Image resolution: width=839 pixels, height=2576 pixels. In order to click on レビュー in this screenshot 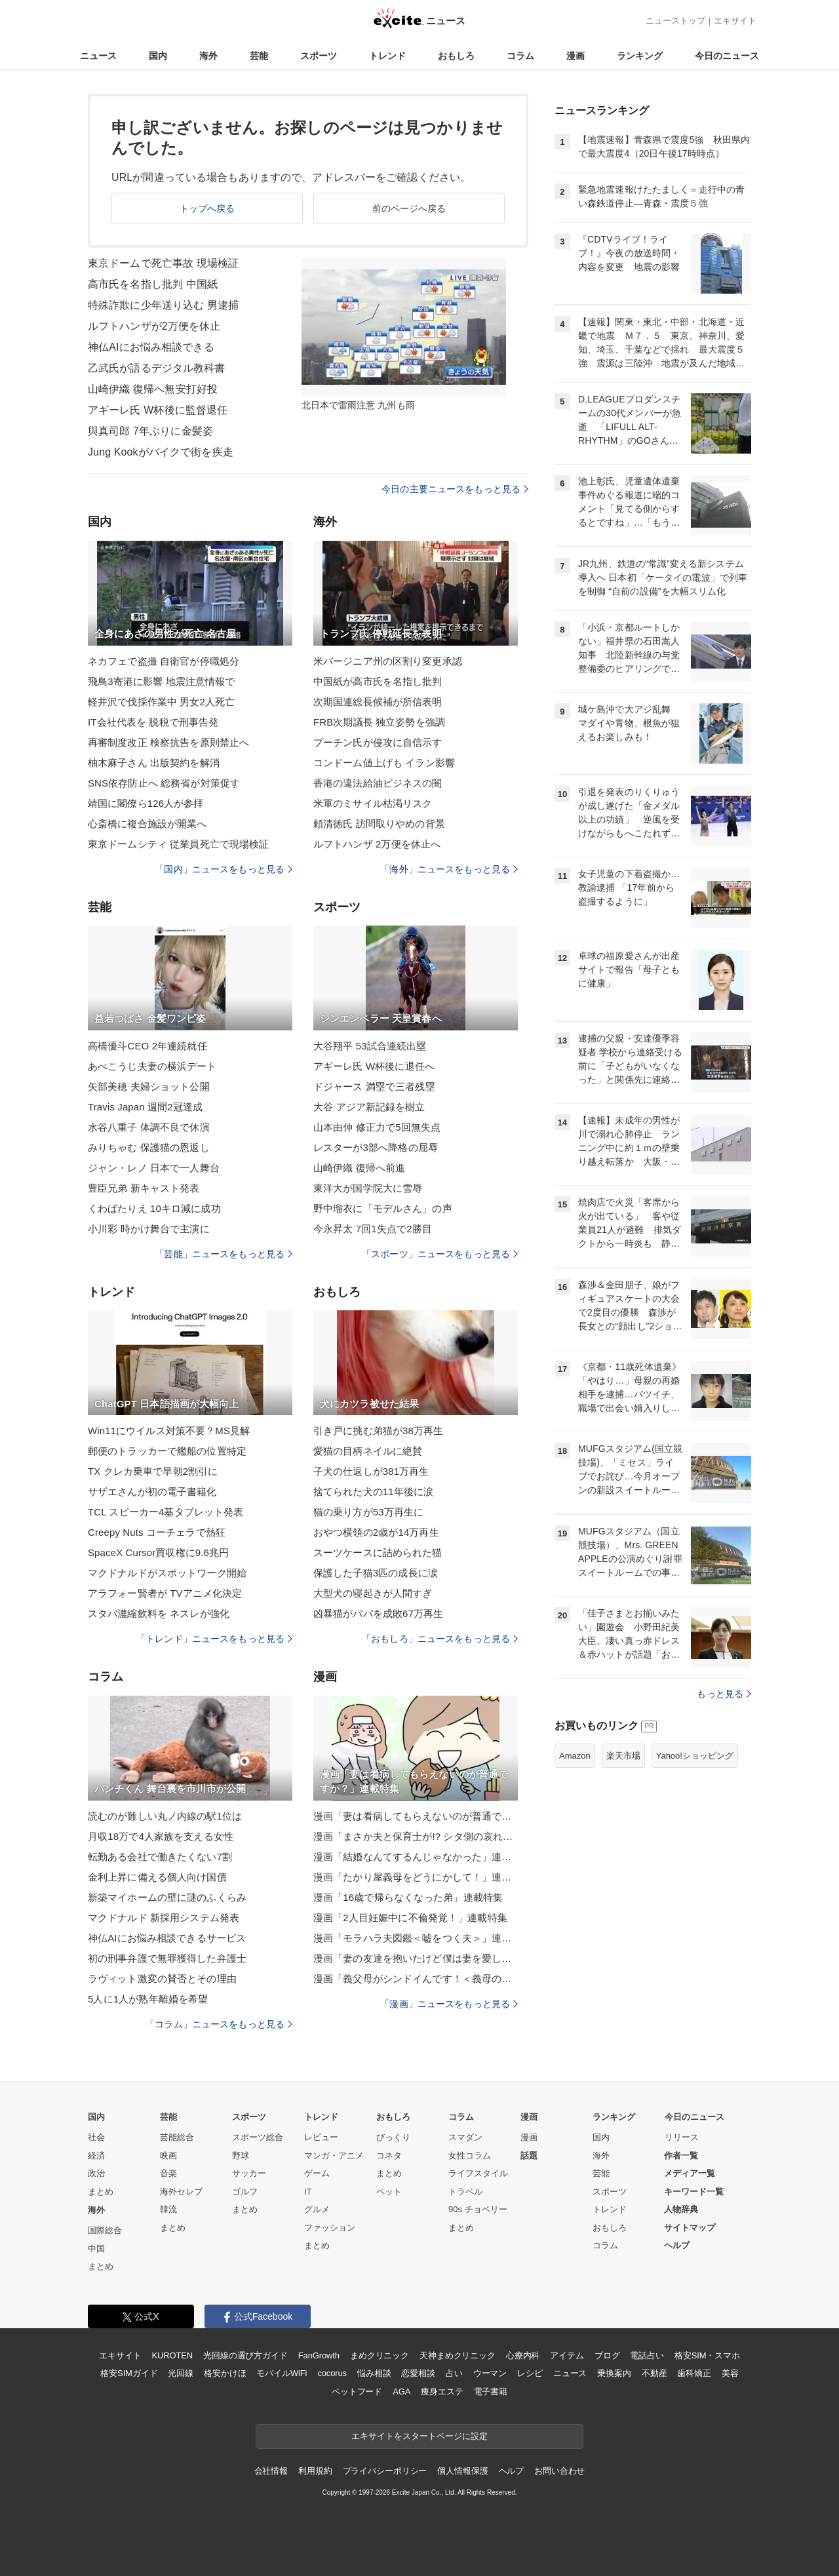, I will do `click(321, 2137)`.